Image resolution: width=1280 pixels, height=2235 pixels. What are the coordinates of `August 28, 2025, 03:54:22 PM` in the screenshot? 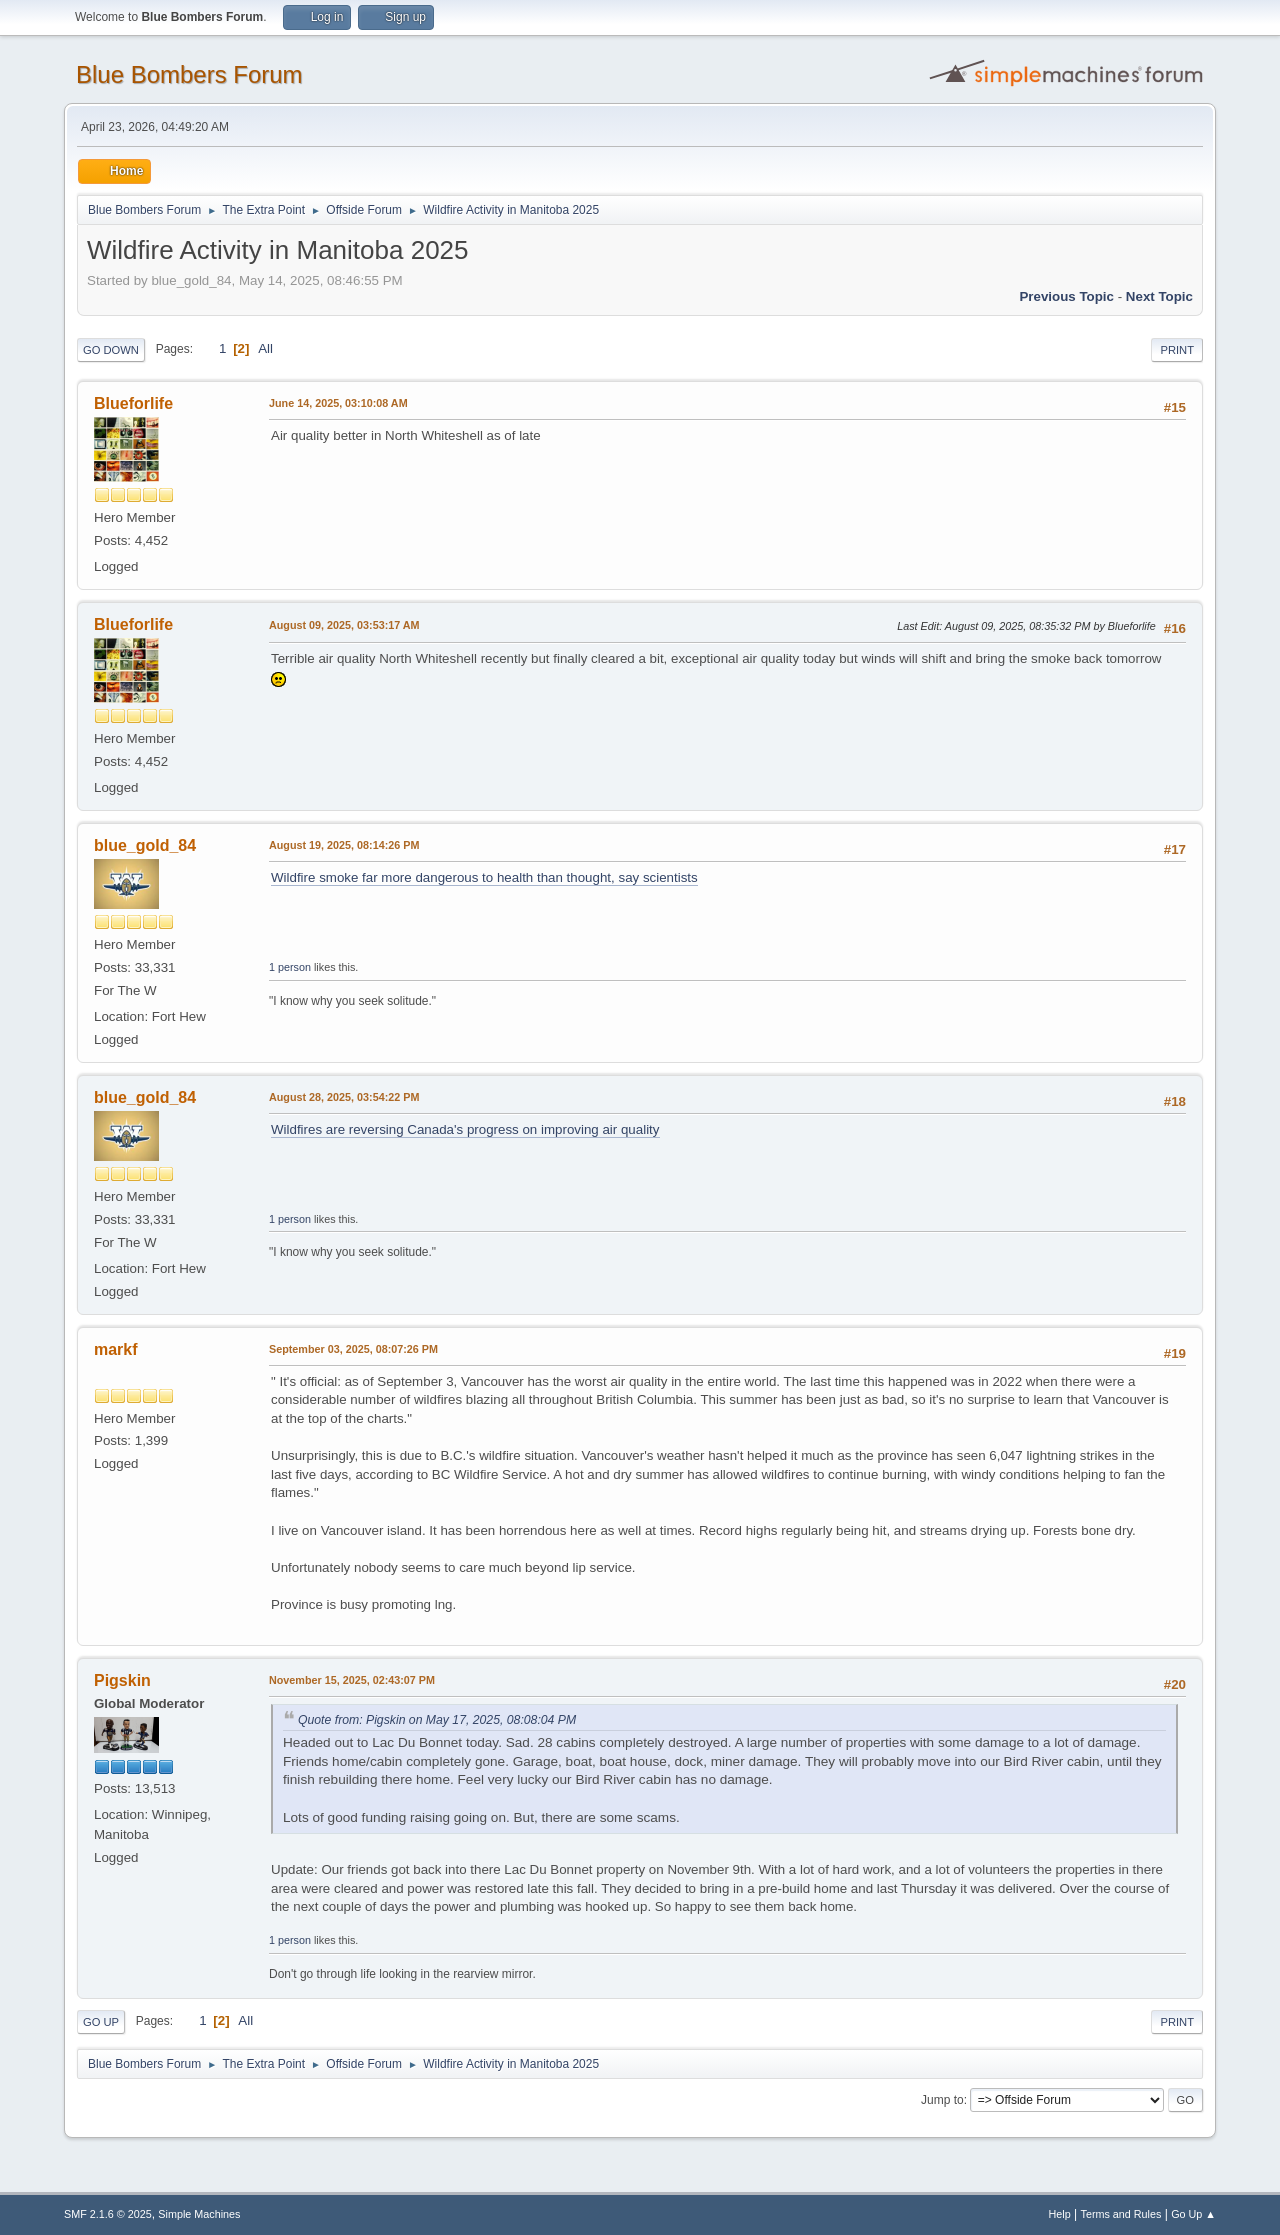 It's located at (344, 1097).